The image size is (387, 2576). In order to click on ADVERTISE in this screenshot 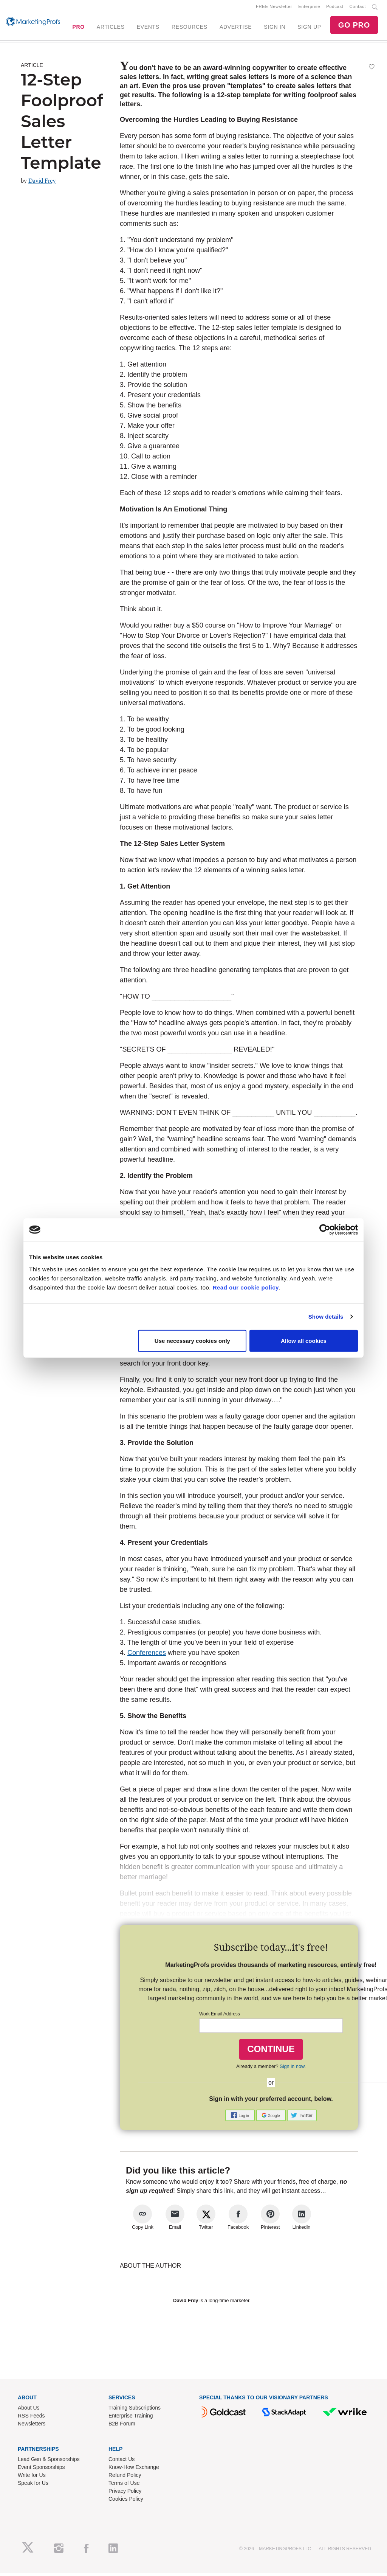, I will do `click(236, 28)`.